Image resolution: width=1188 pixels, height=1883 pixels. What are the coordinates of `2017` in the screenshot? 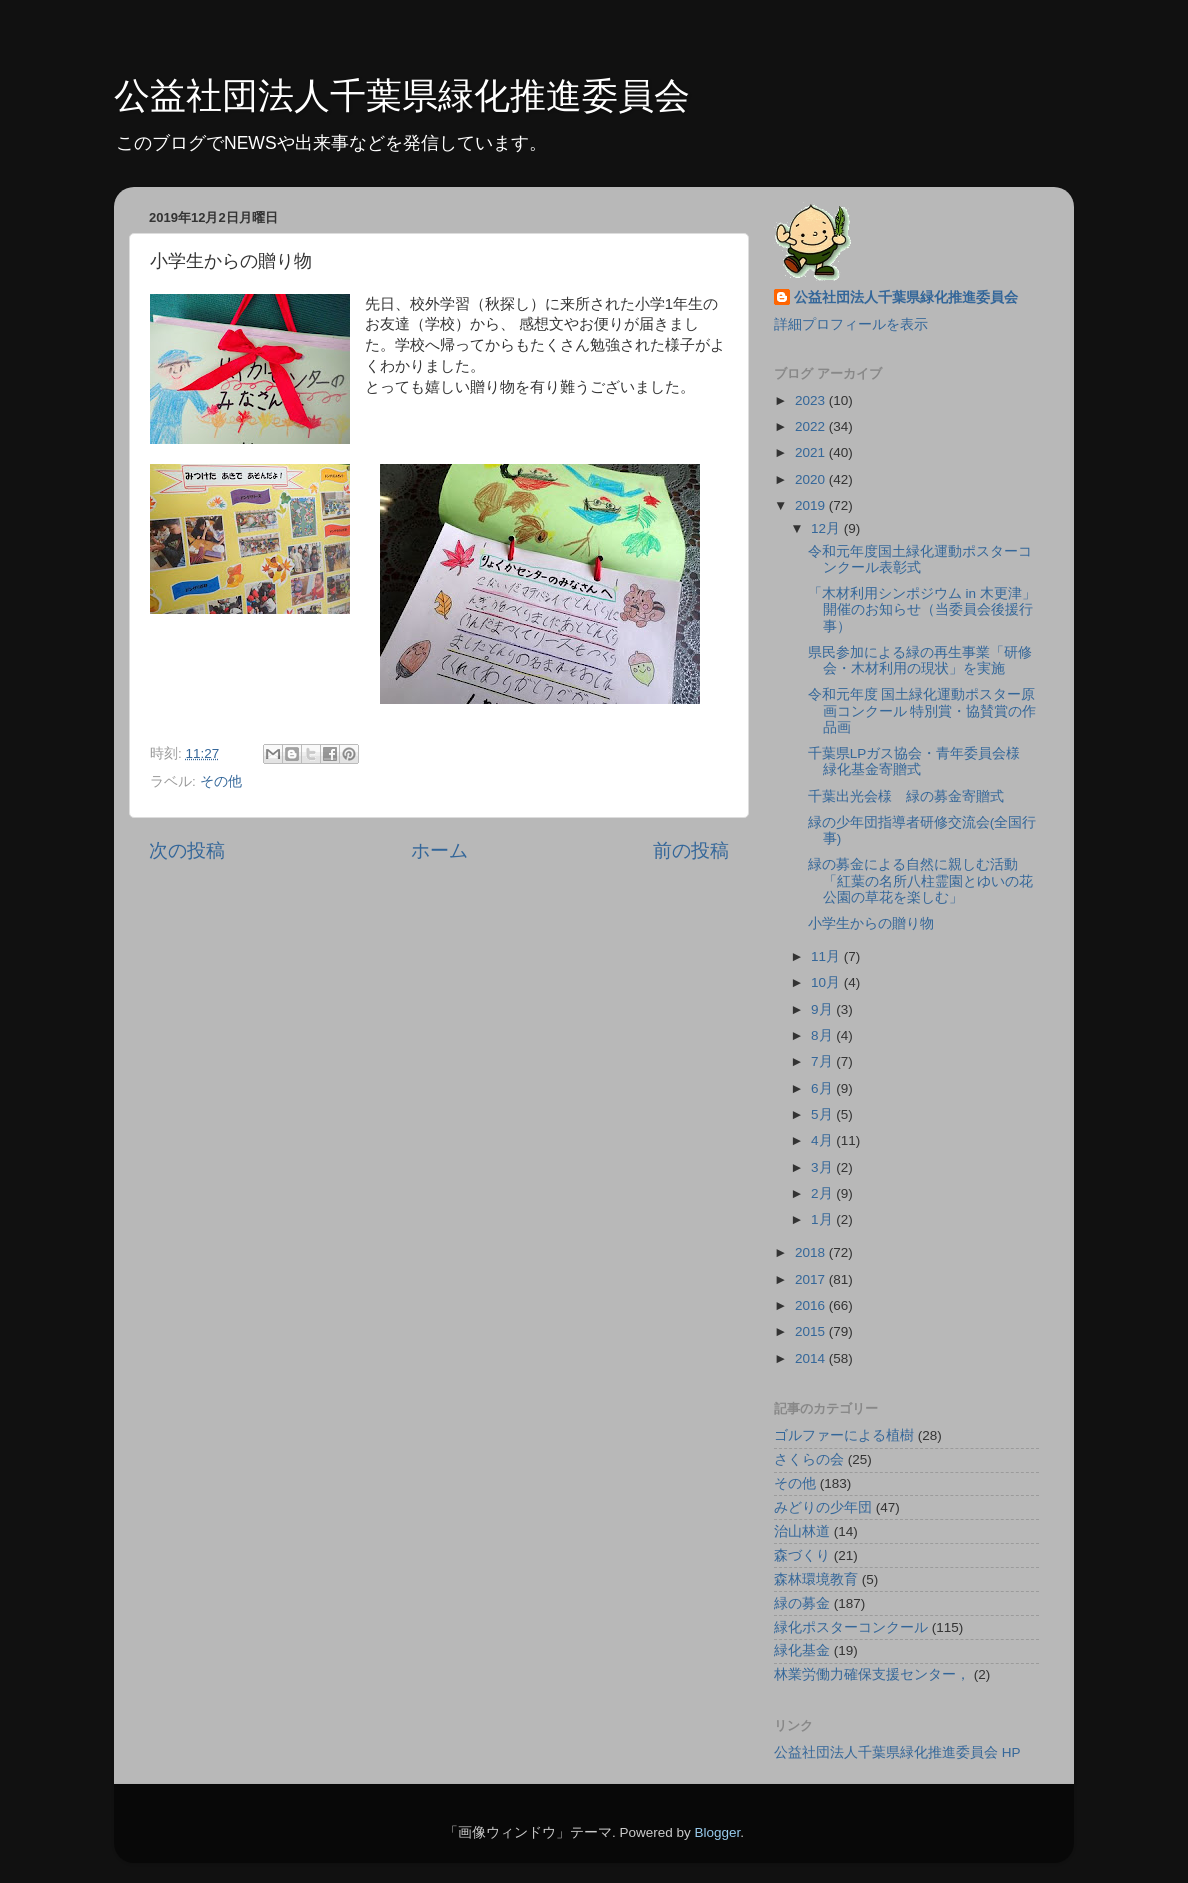 It's located at (812, 1279).